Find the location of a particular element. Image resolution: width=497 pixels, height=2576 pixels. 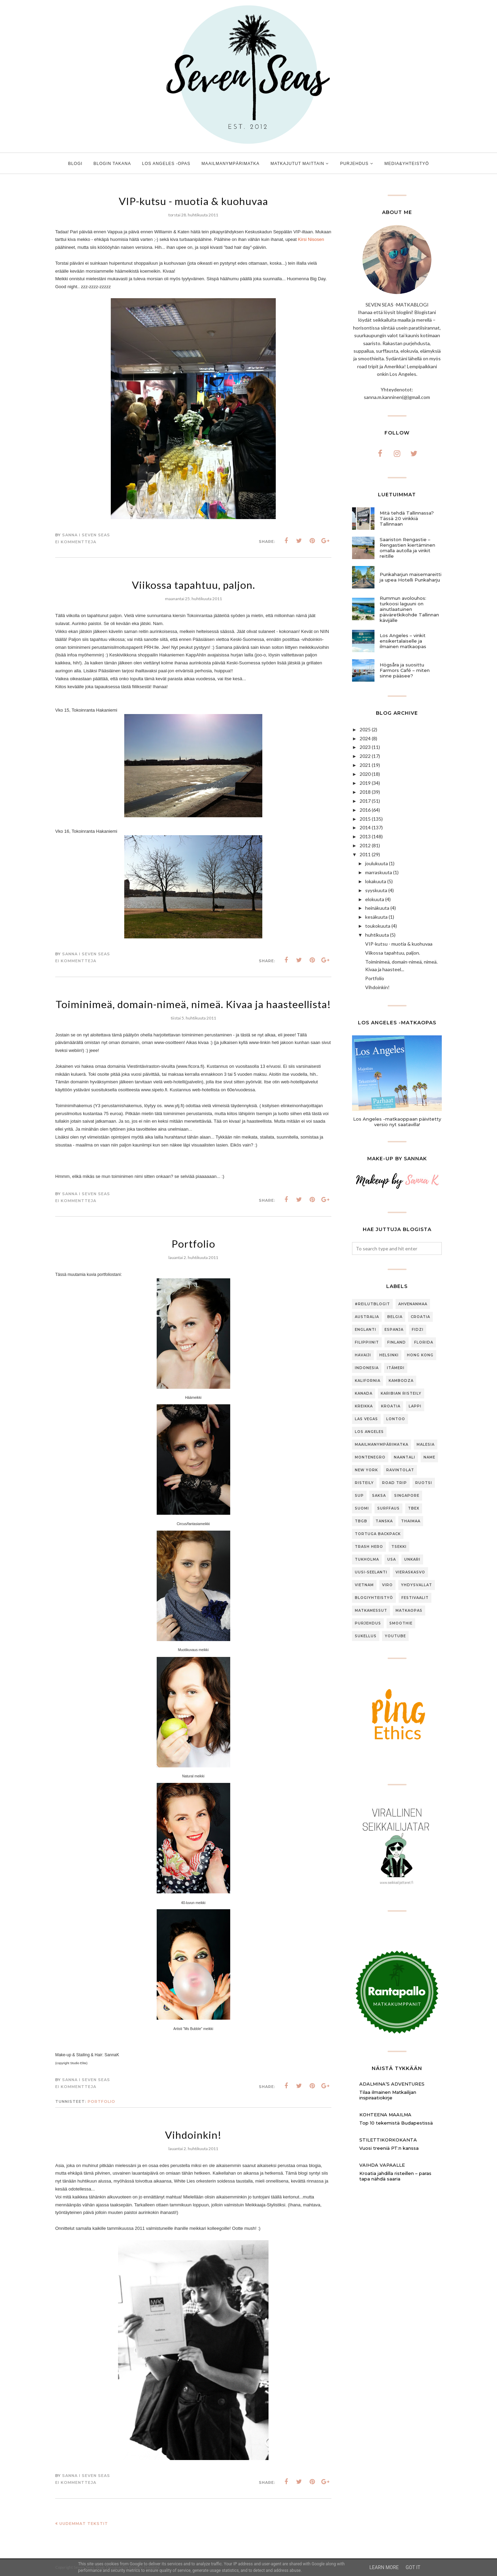

Got it is located at coordinates (413, 2567).